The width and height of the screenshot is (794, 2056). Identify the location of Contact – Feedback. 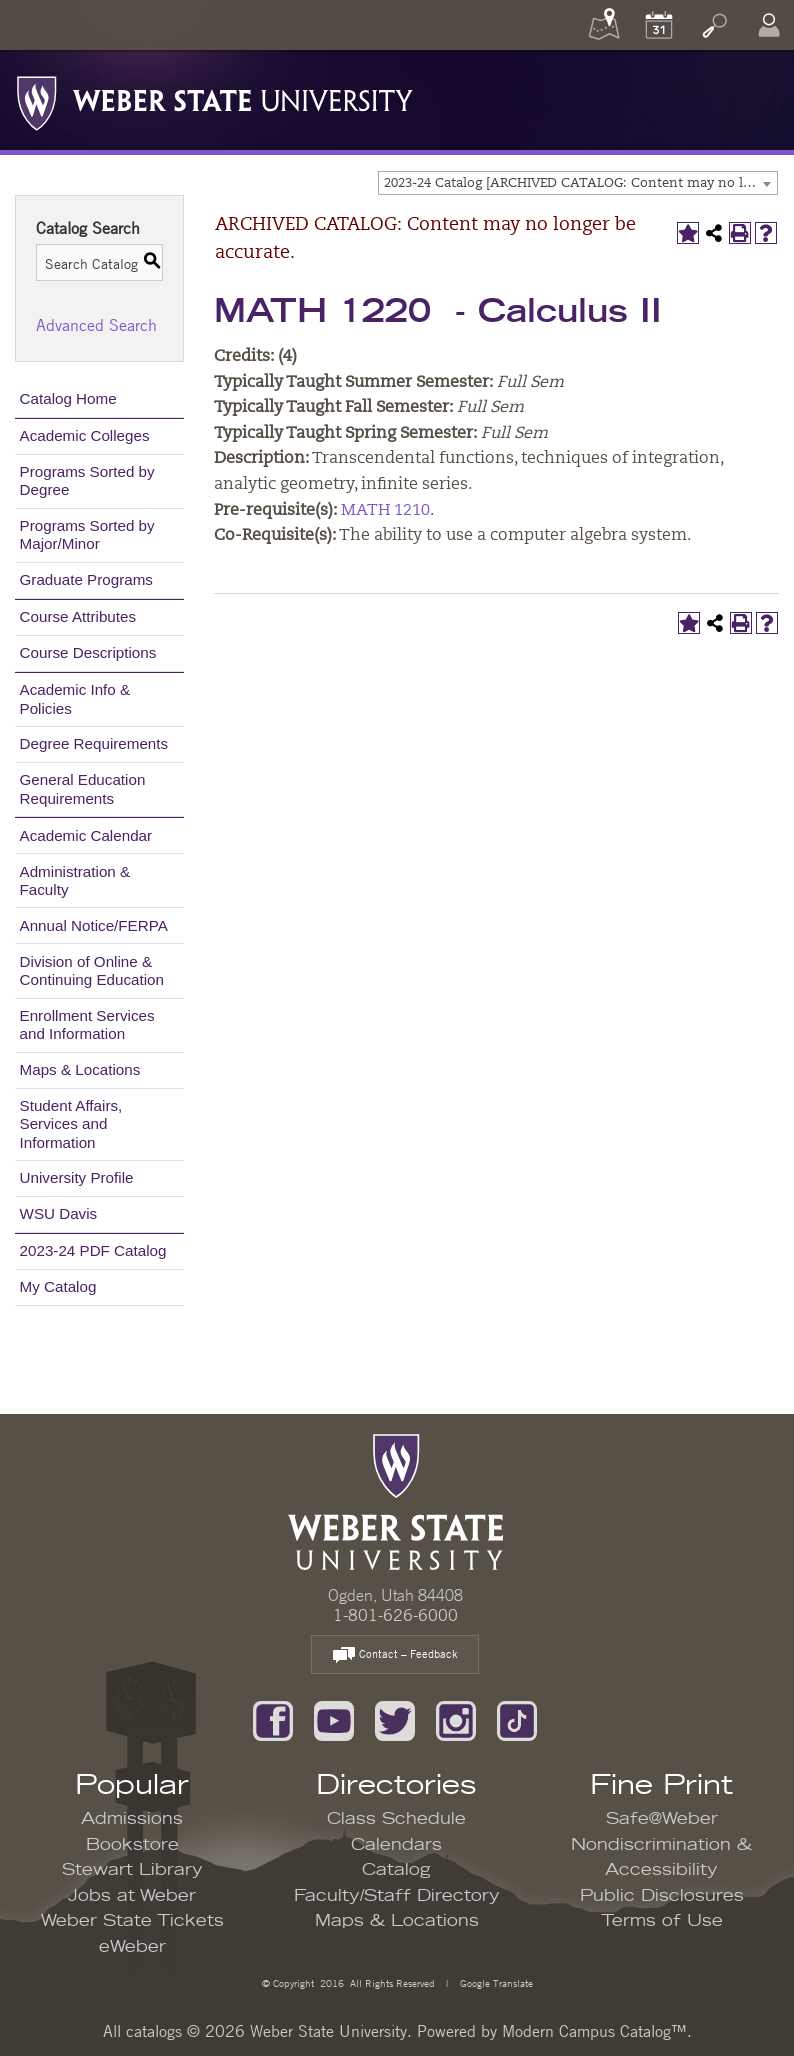
(395, 1655).